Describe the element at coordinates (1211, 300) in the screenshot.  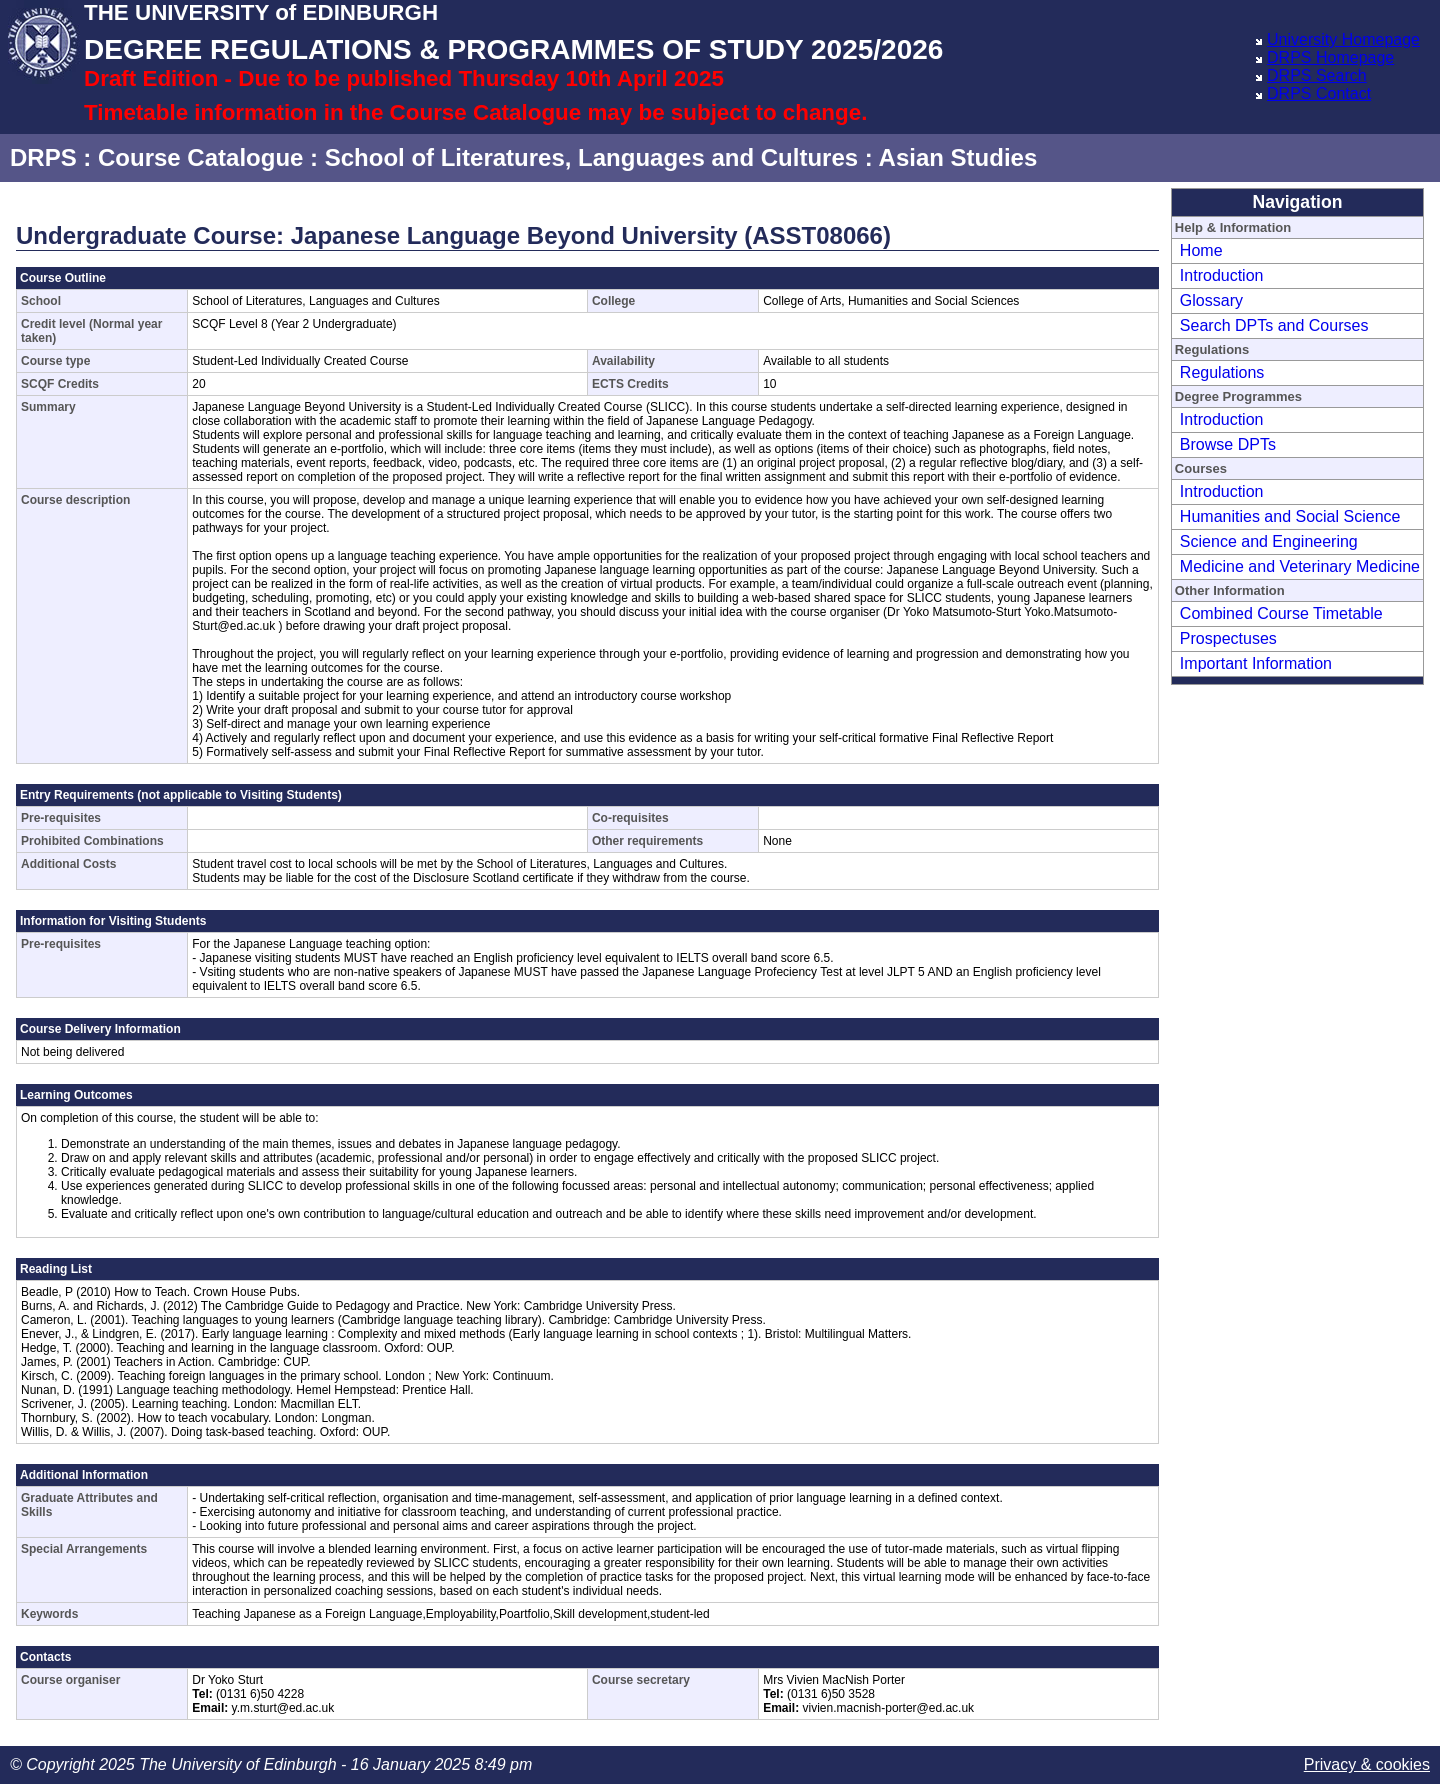
I see `Glossary` at that location.